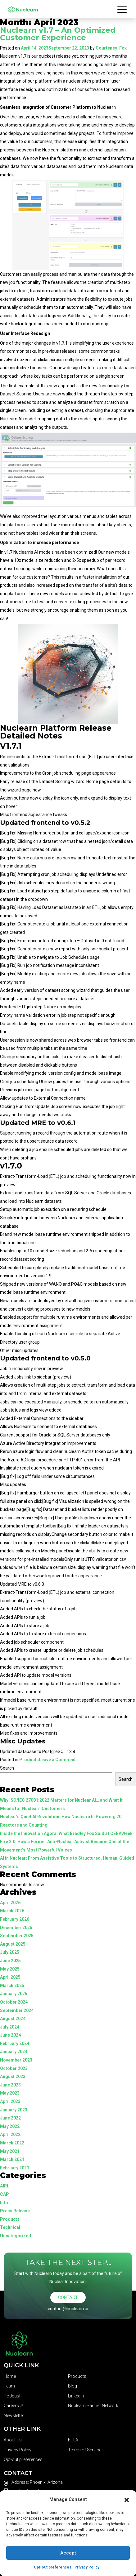  Describe the element at coordinates (10, 2376) in the screenshot. I see `Home` at that location.